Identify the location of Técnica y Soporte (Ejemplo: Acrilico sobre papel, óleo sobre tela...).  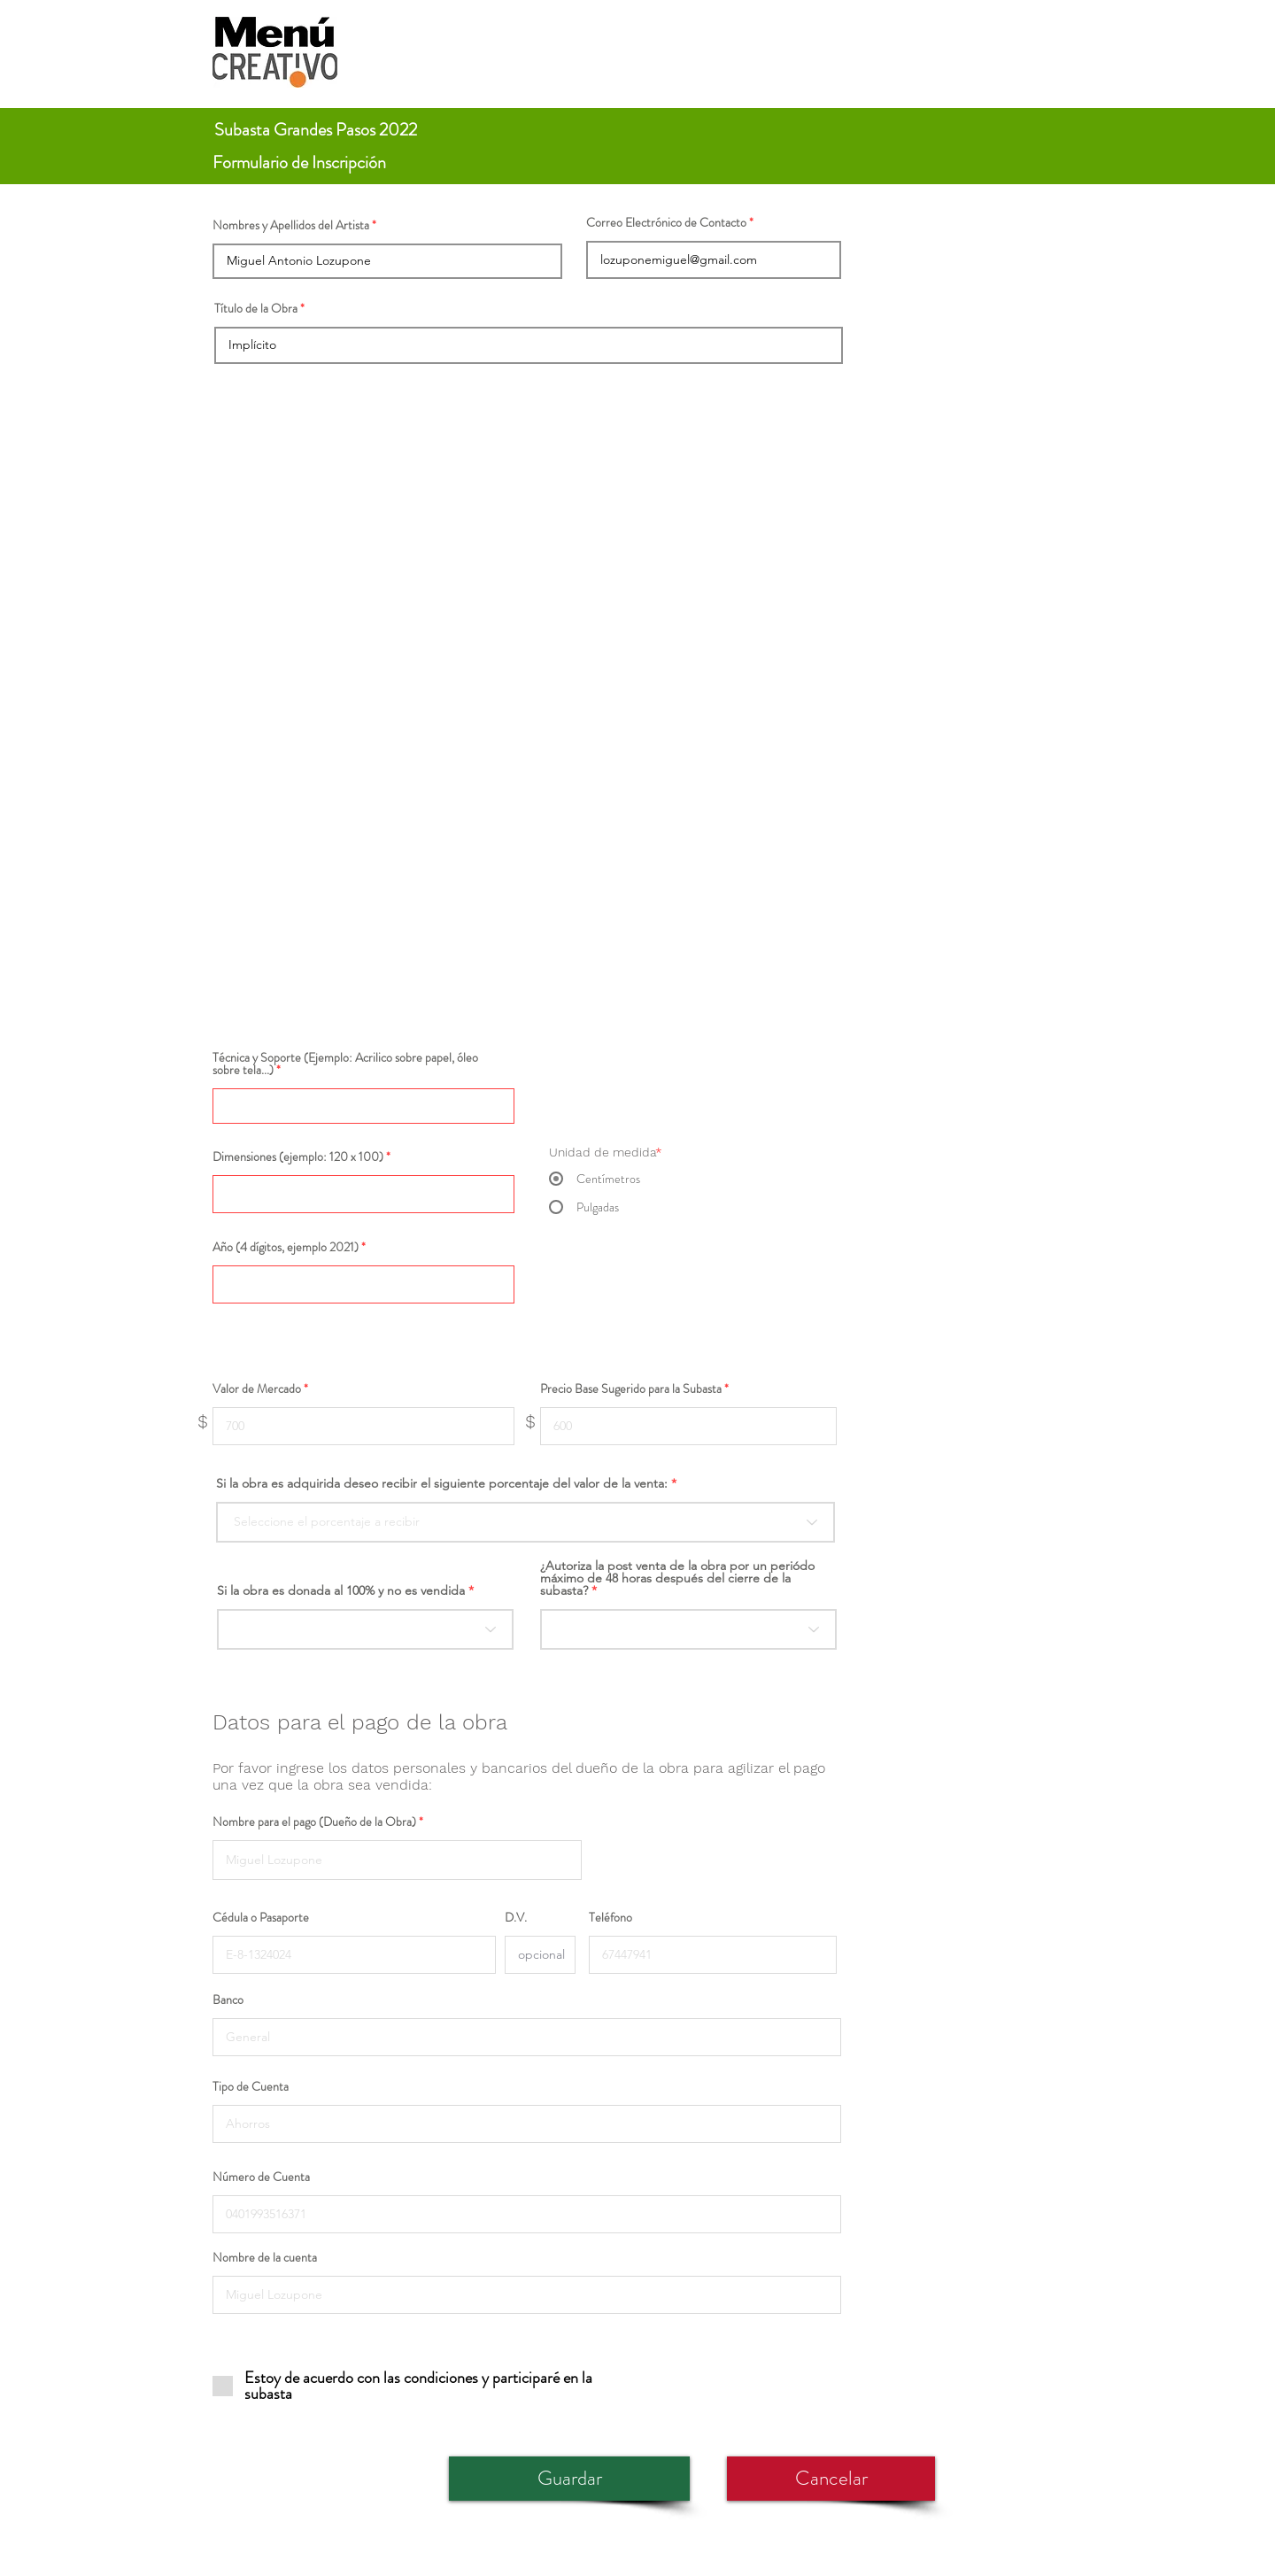
(345, 1063).